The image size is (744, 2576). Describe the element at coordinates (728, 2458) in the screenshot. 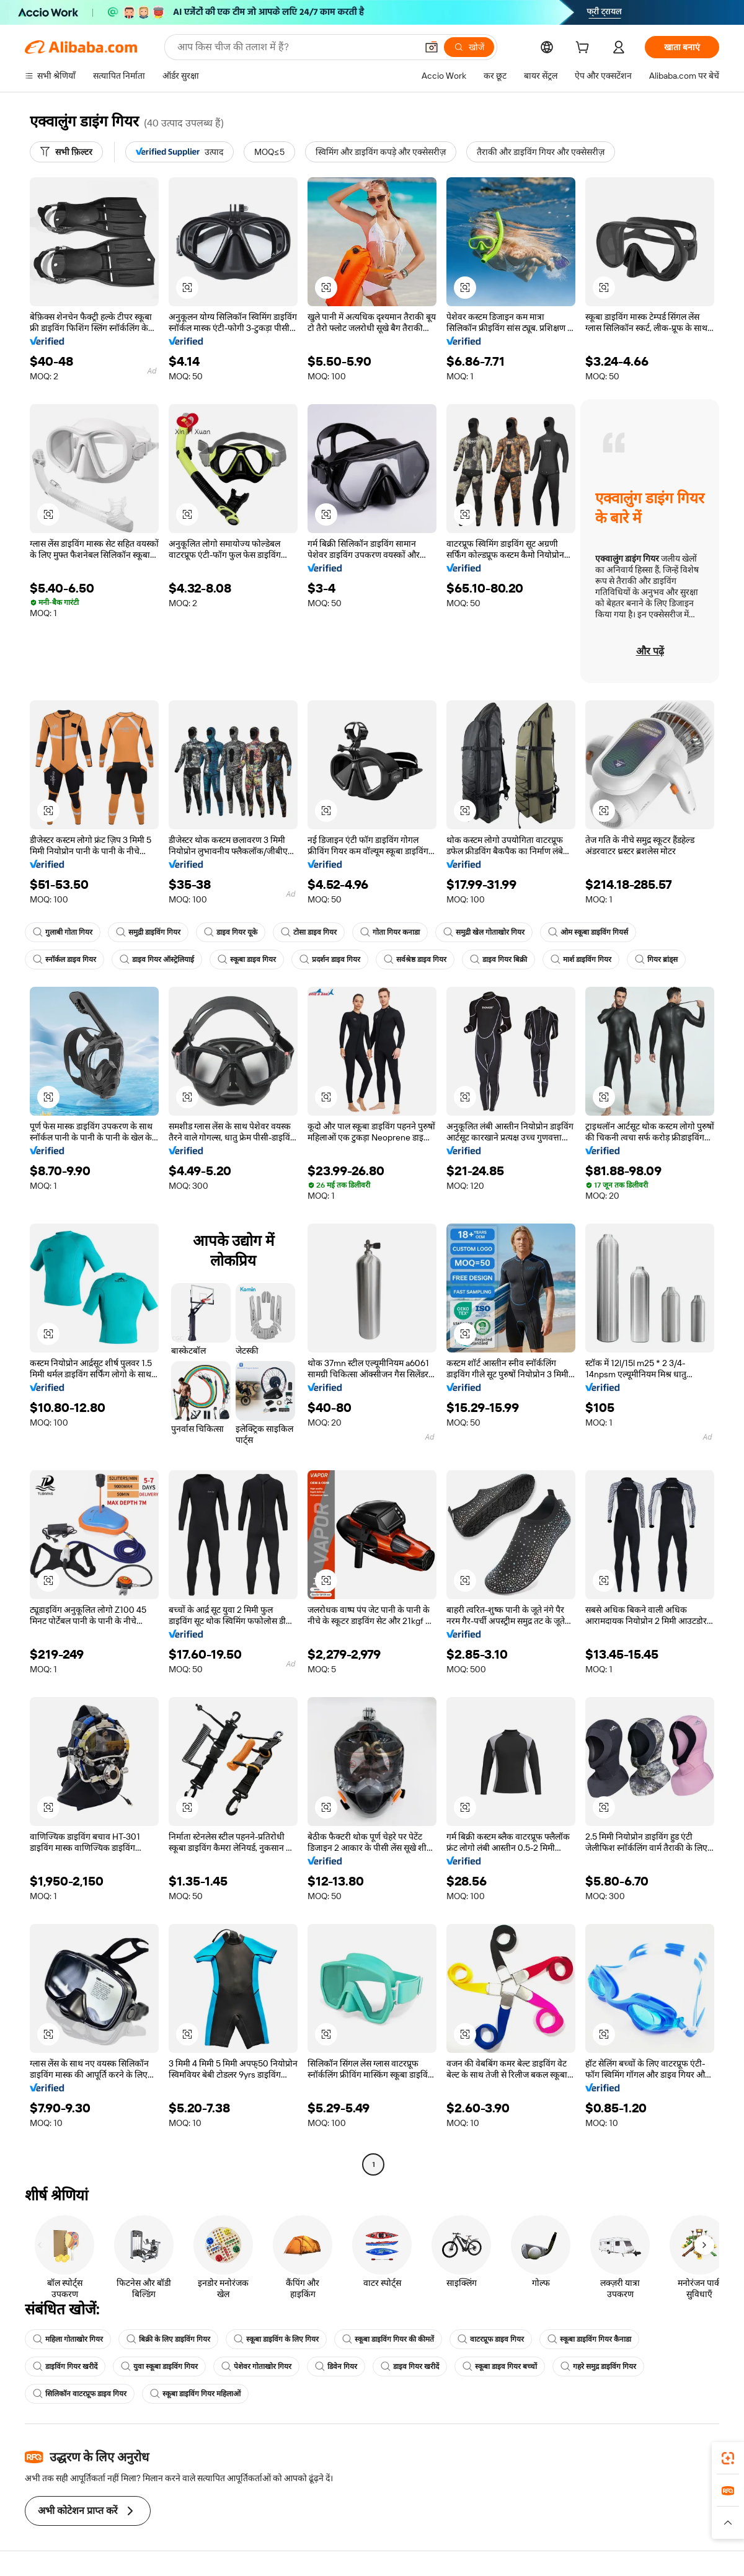

I see `[link]` at that location.